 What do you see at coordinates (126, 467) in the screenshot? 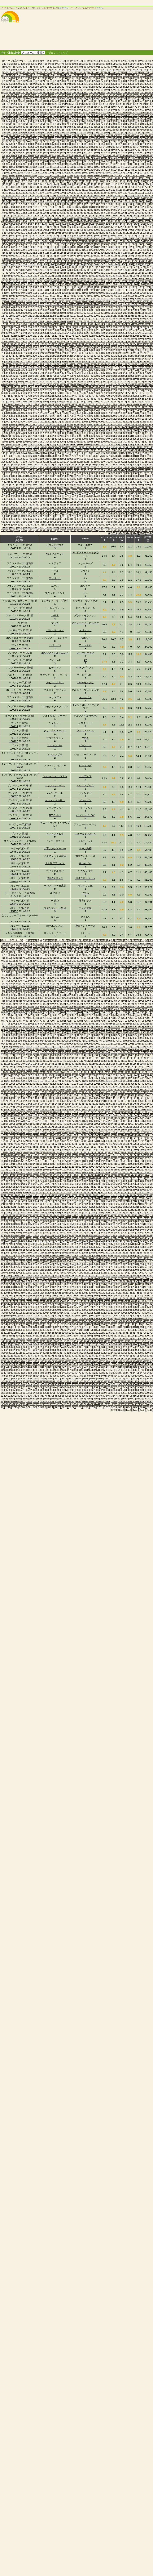
I see `[3265]` at bounding box center [126, 467].